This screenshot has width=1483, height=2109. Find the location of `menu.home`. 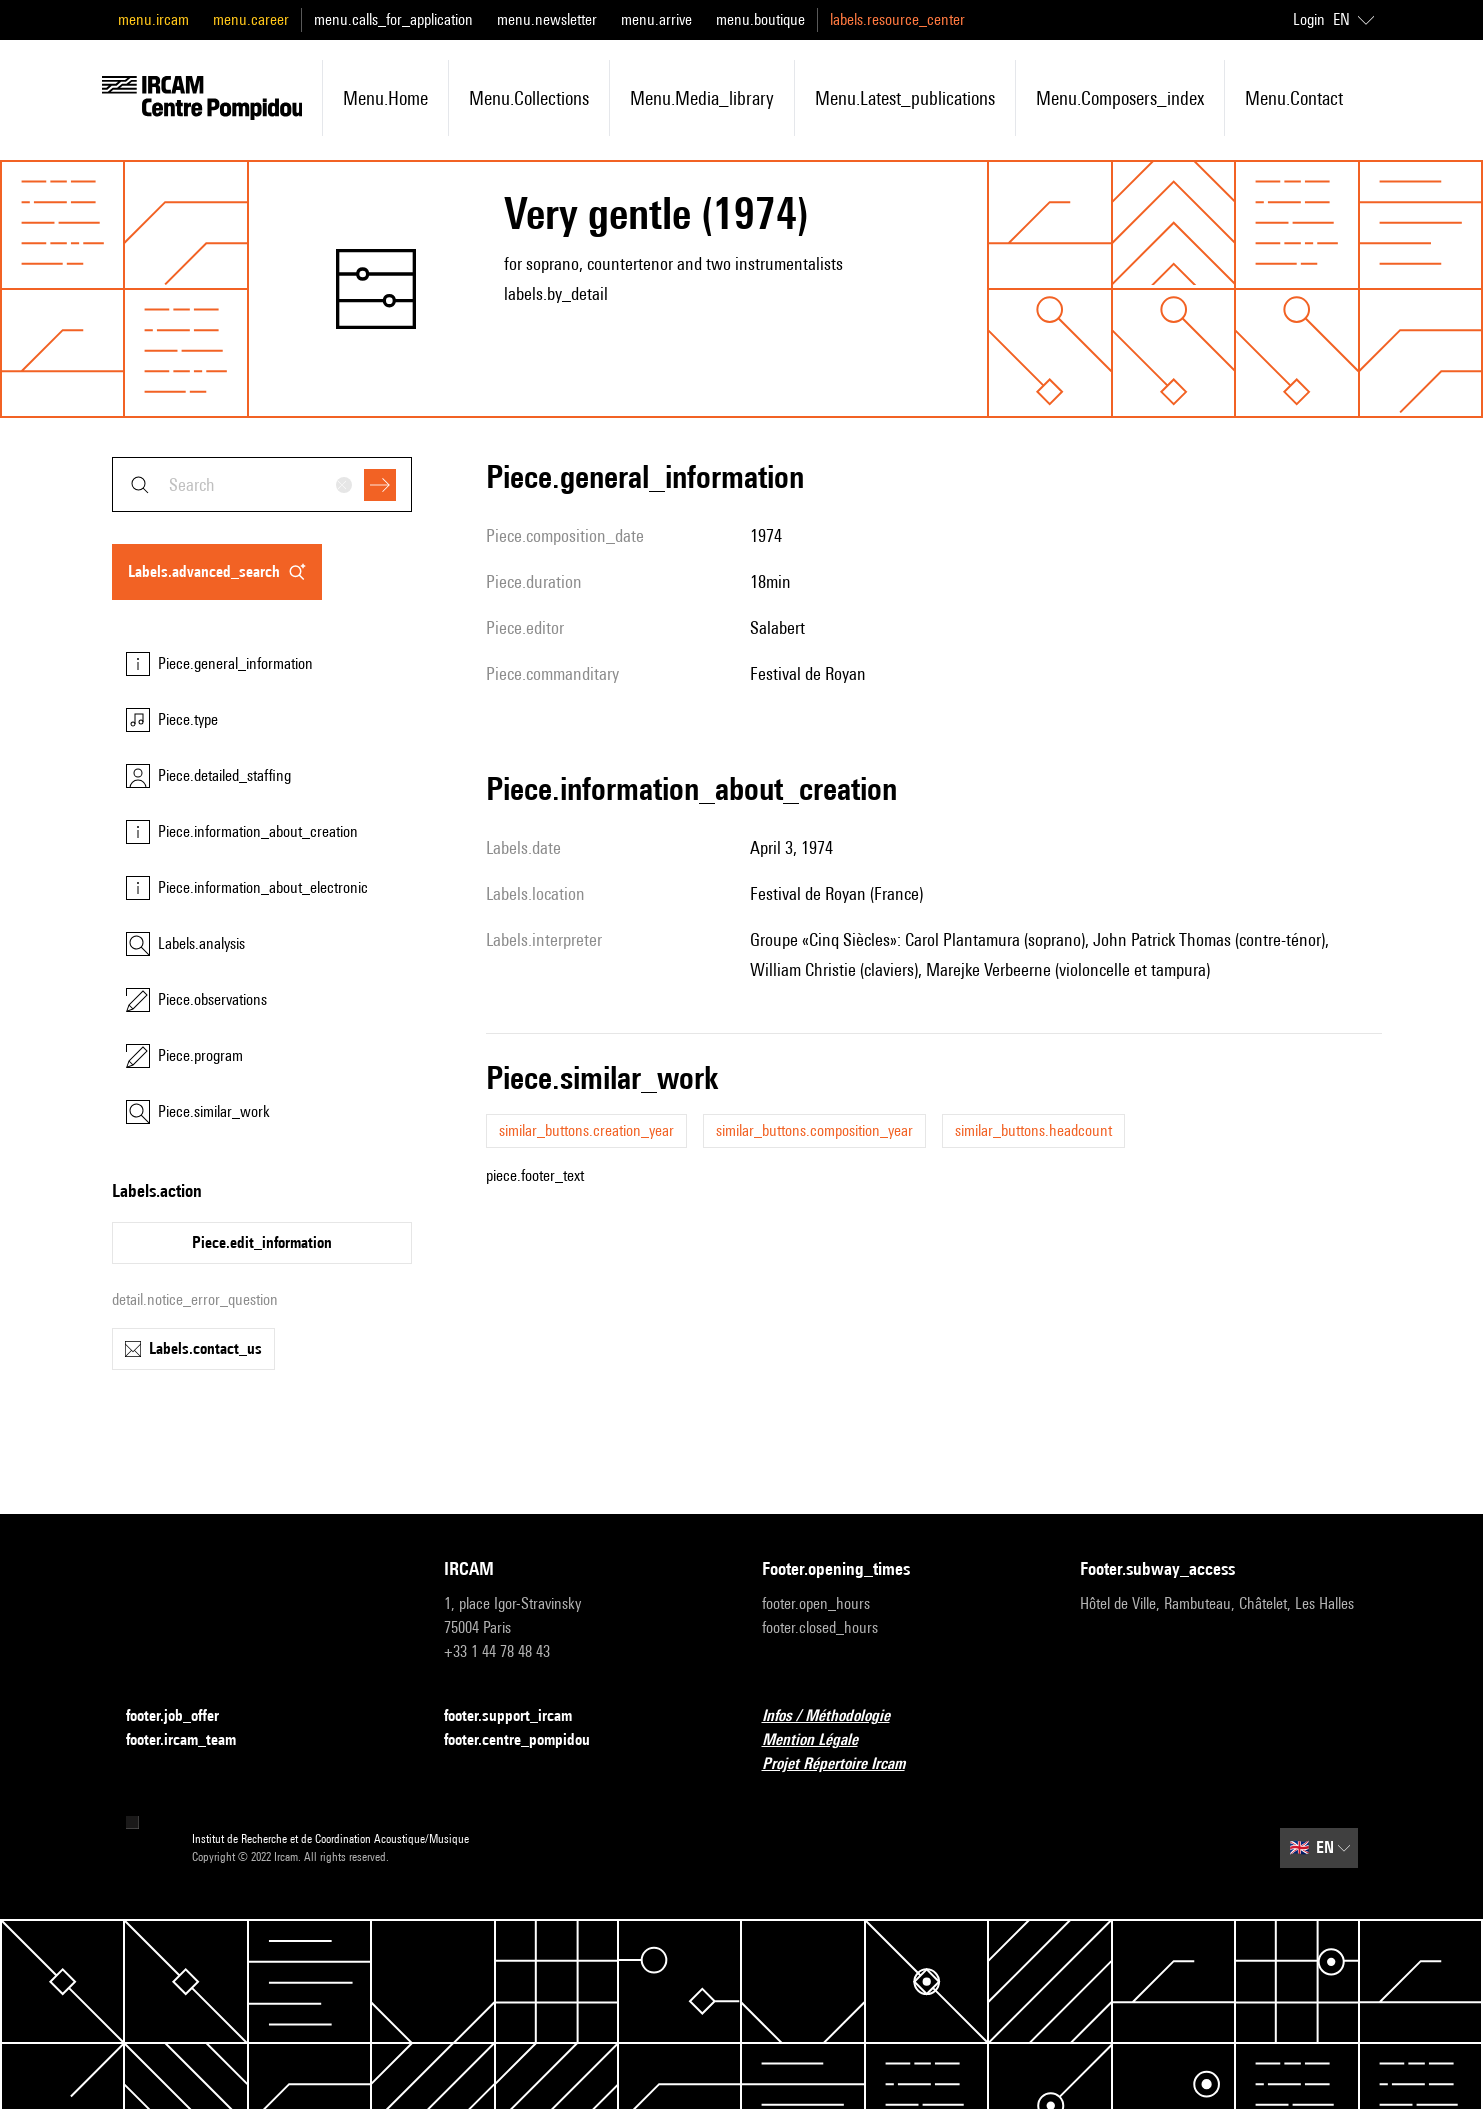

menu.home is located at coordinates (385, 98).